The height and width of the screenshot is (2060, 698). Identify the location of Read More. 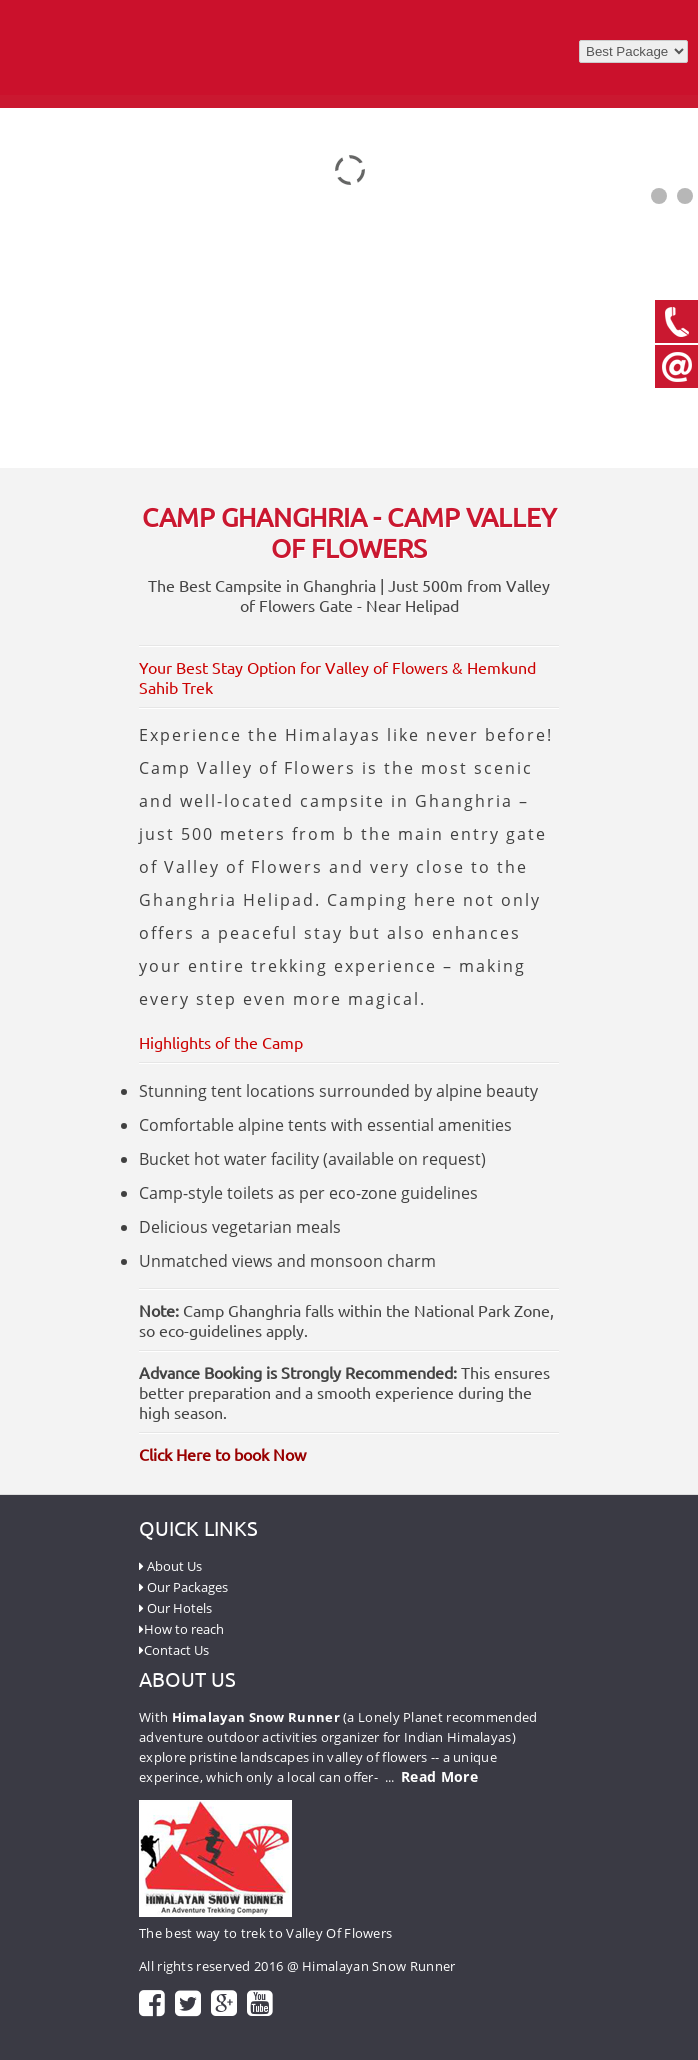
(439, 1776).